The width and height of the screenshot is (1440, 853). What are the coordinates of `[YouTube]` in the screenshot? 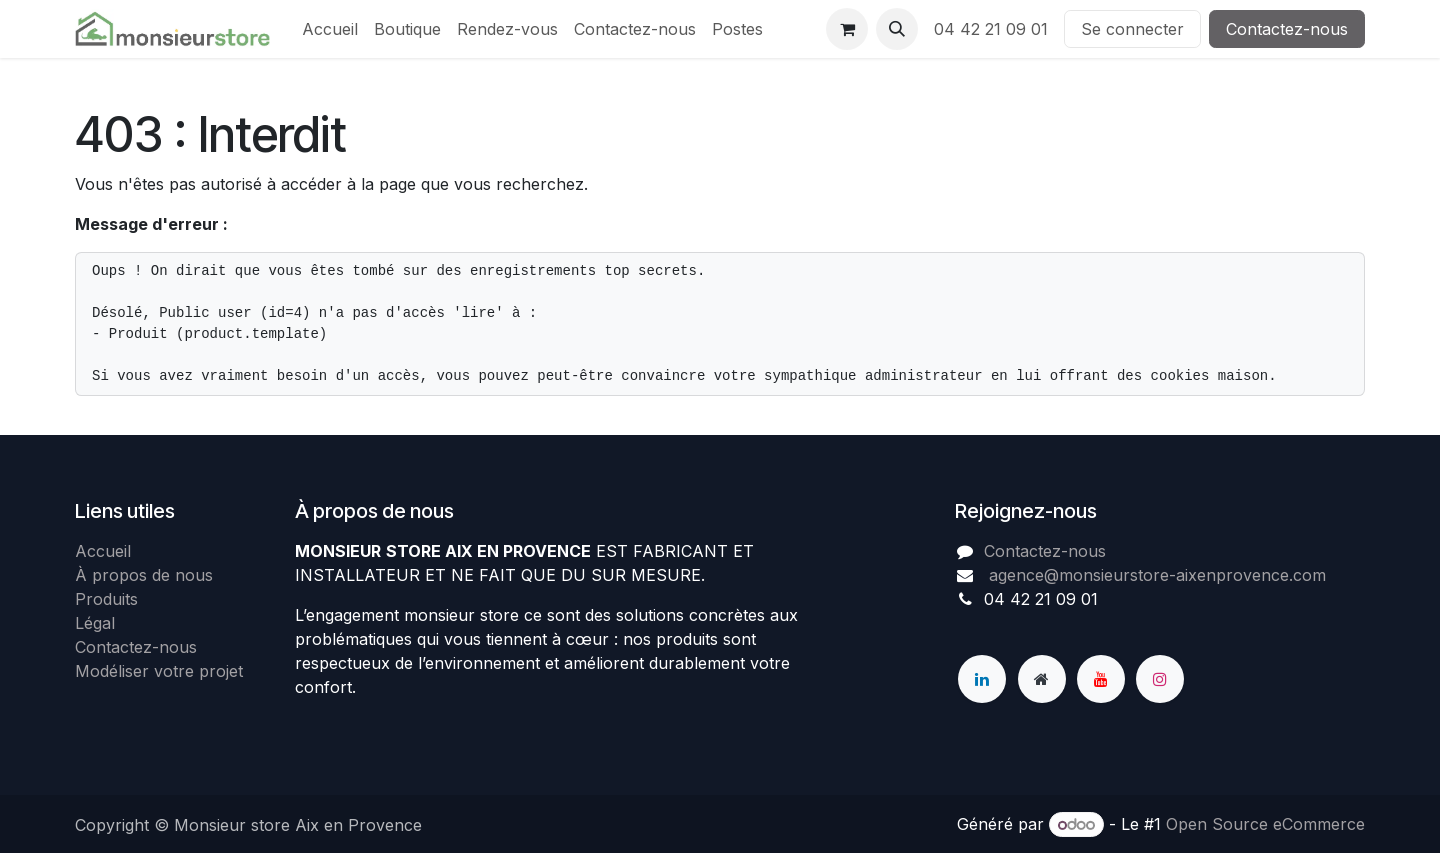 It's located at (1101, 679).